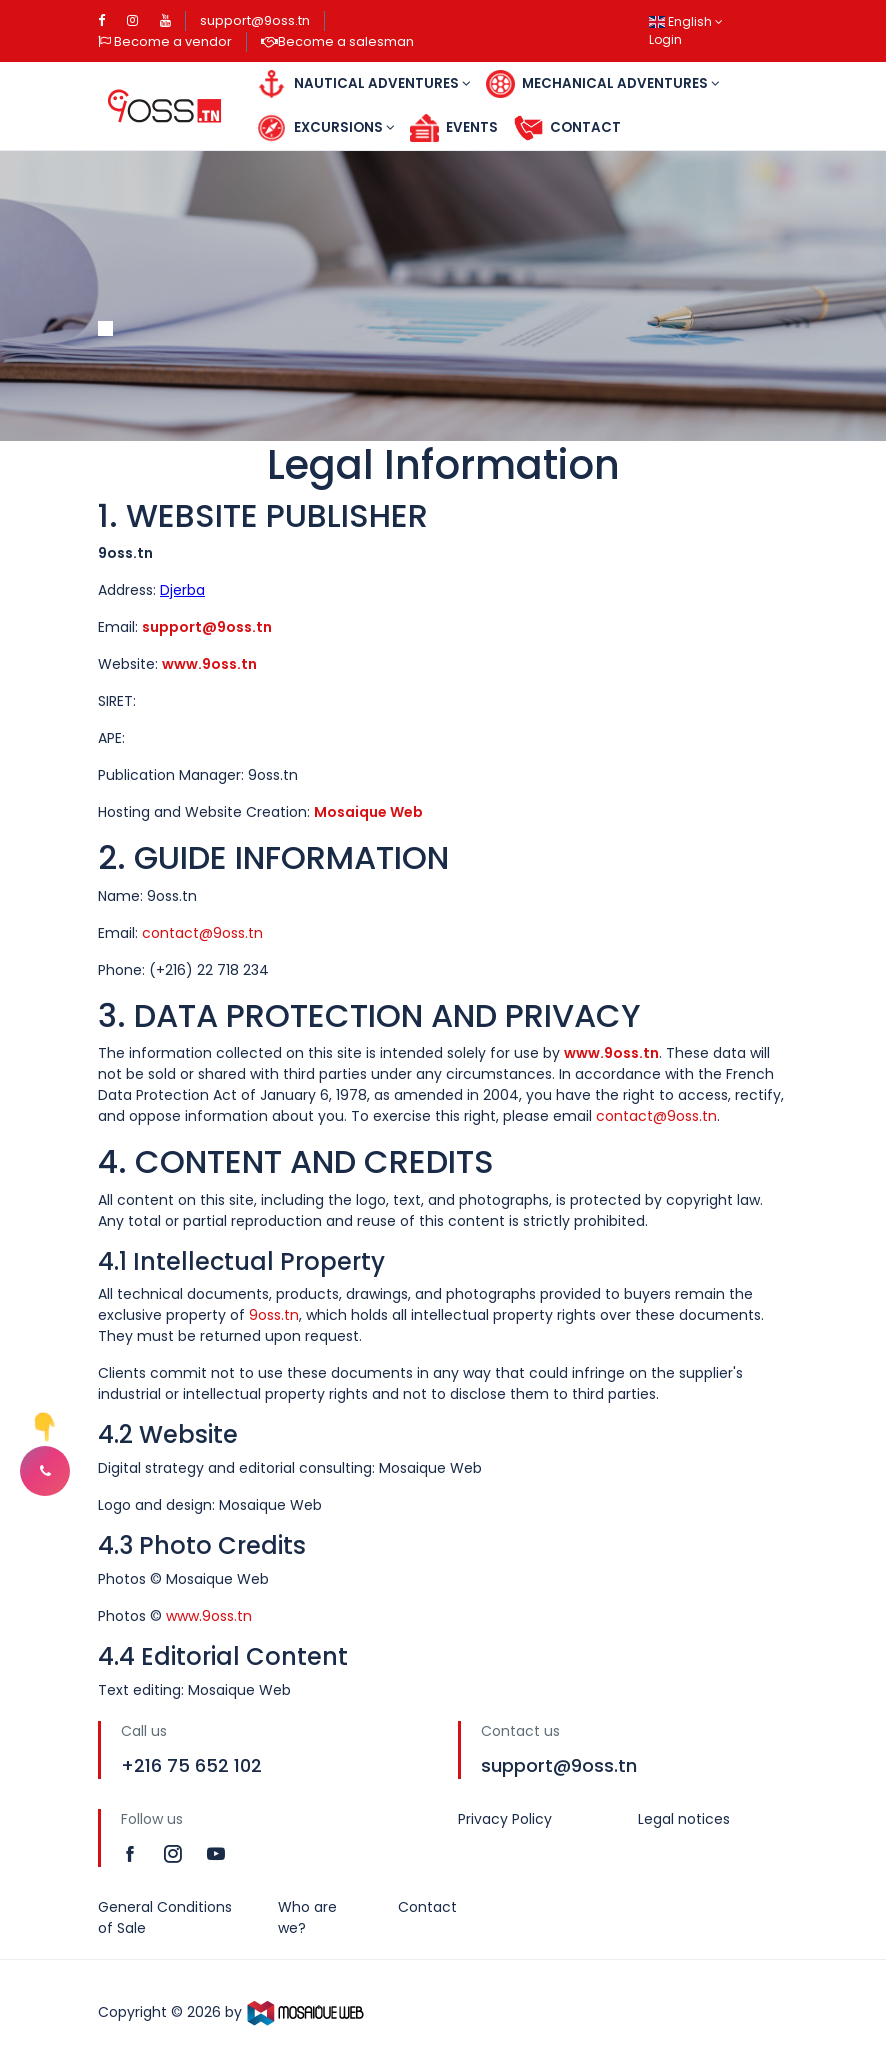 The image size is (886, 2066). What do you see at coordinates (274, 1315) in the screenshot?
I see `9oss.tn` at bounding box center [274, 1315].